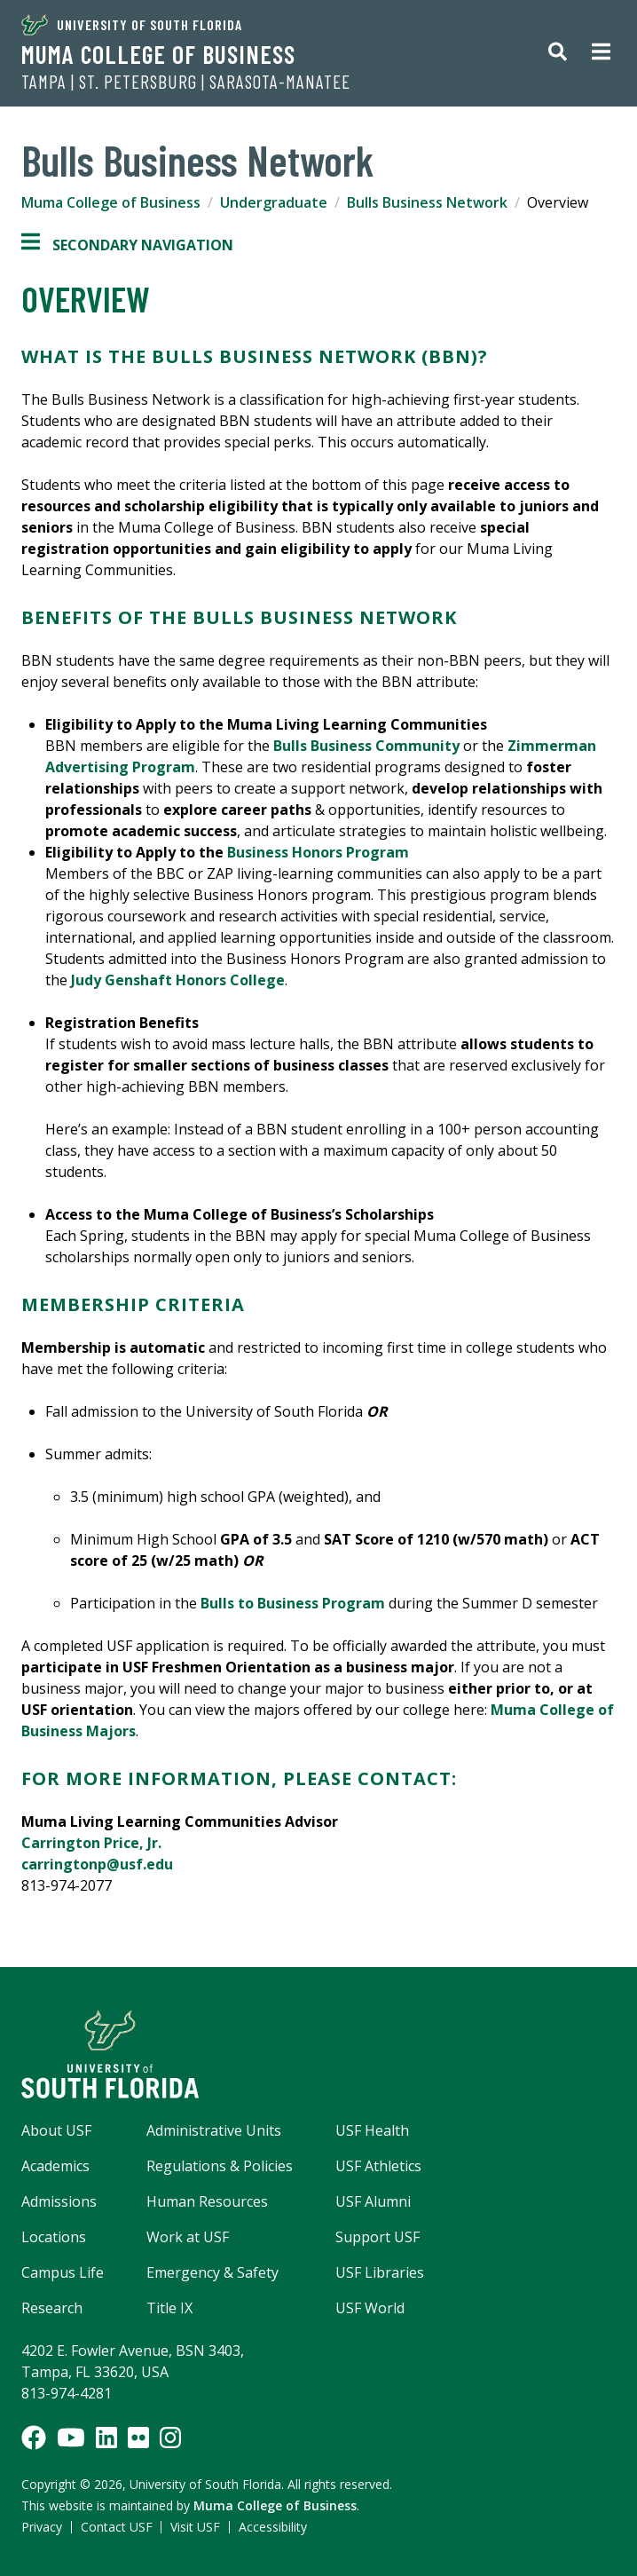  I want to click on About USF, so click(56, 2130).